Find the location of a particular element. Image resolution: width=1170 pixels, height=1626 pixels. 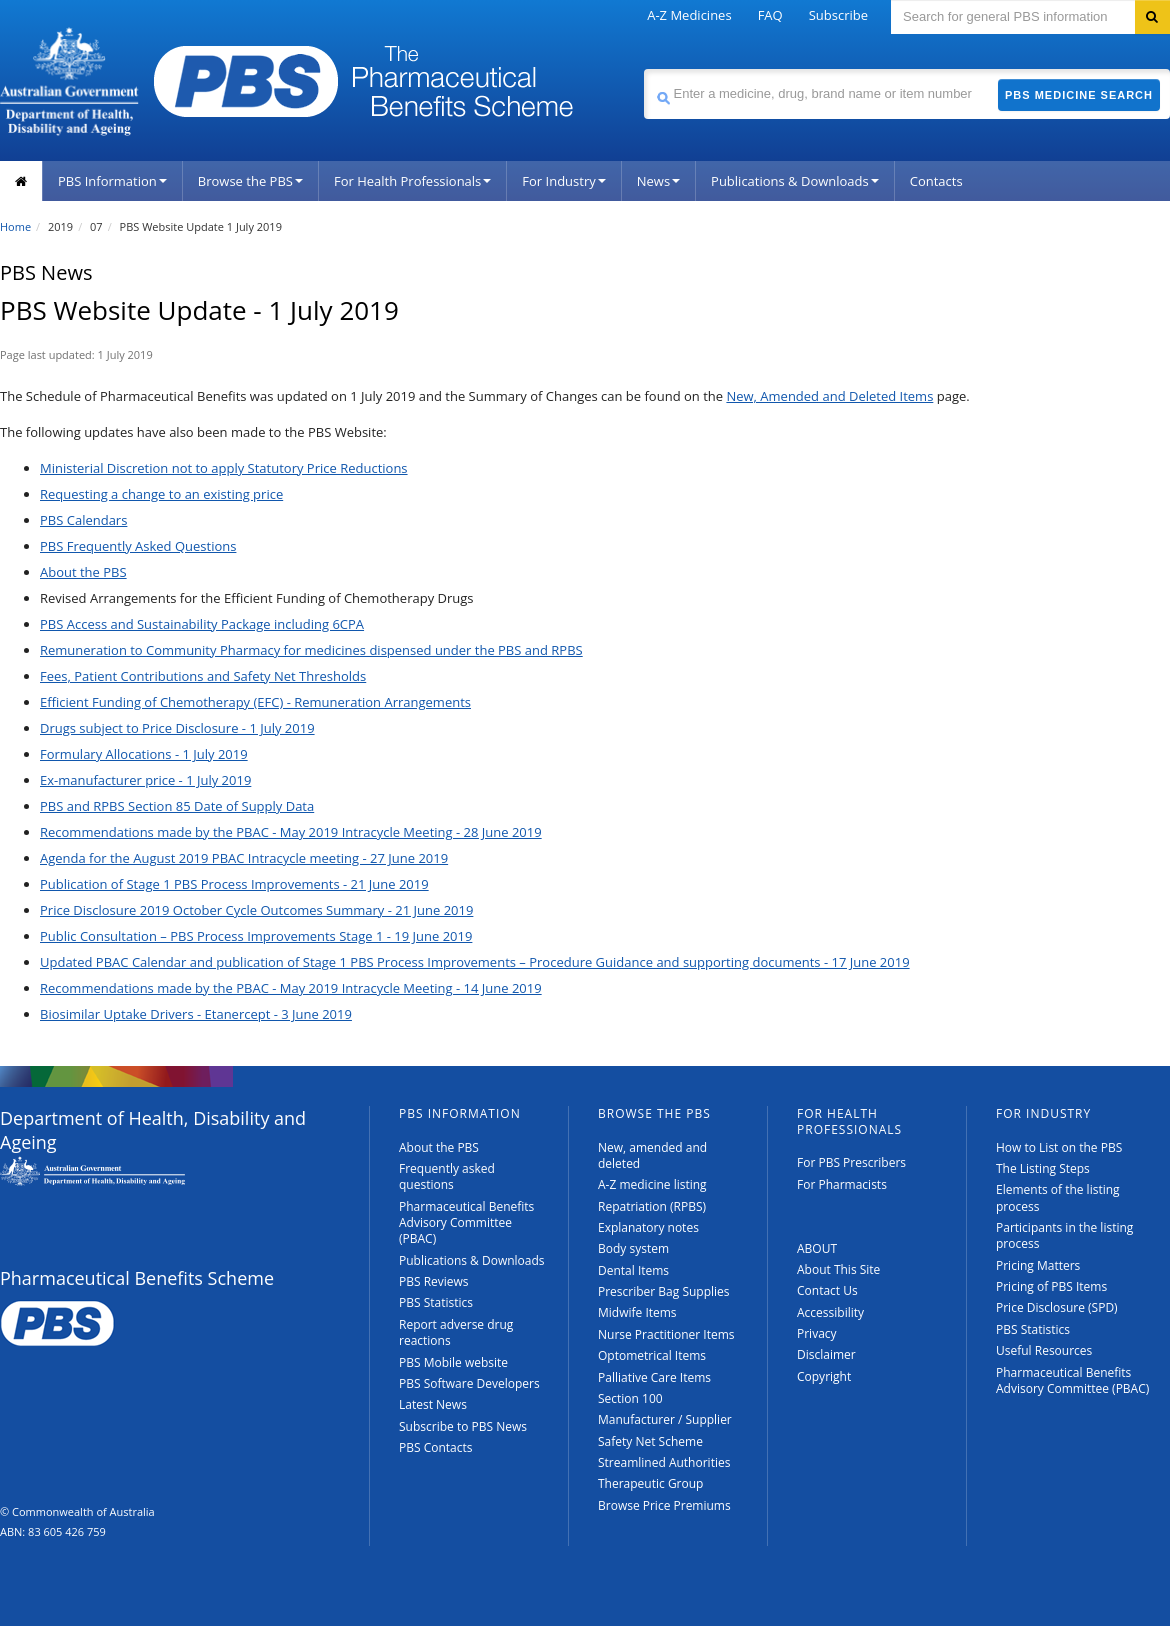

Privacy is located at coordinates (817, 1333).